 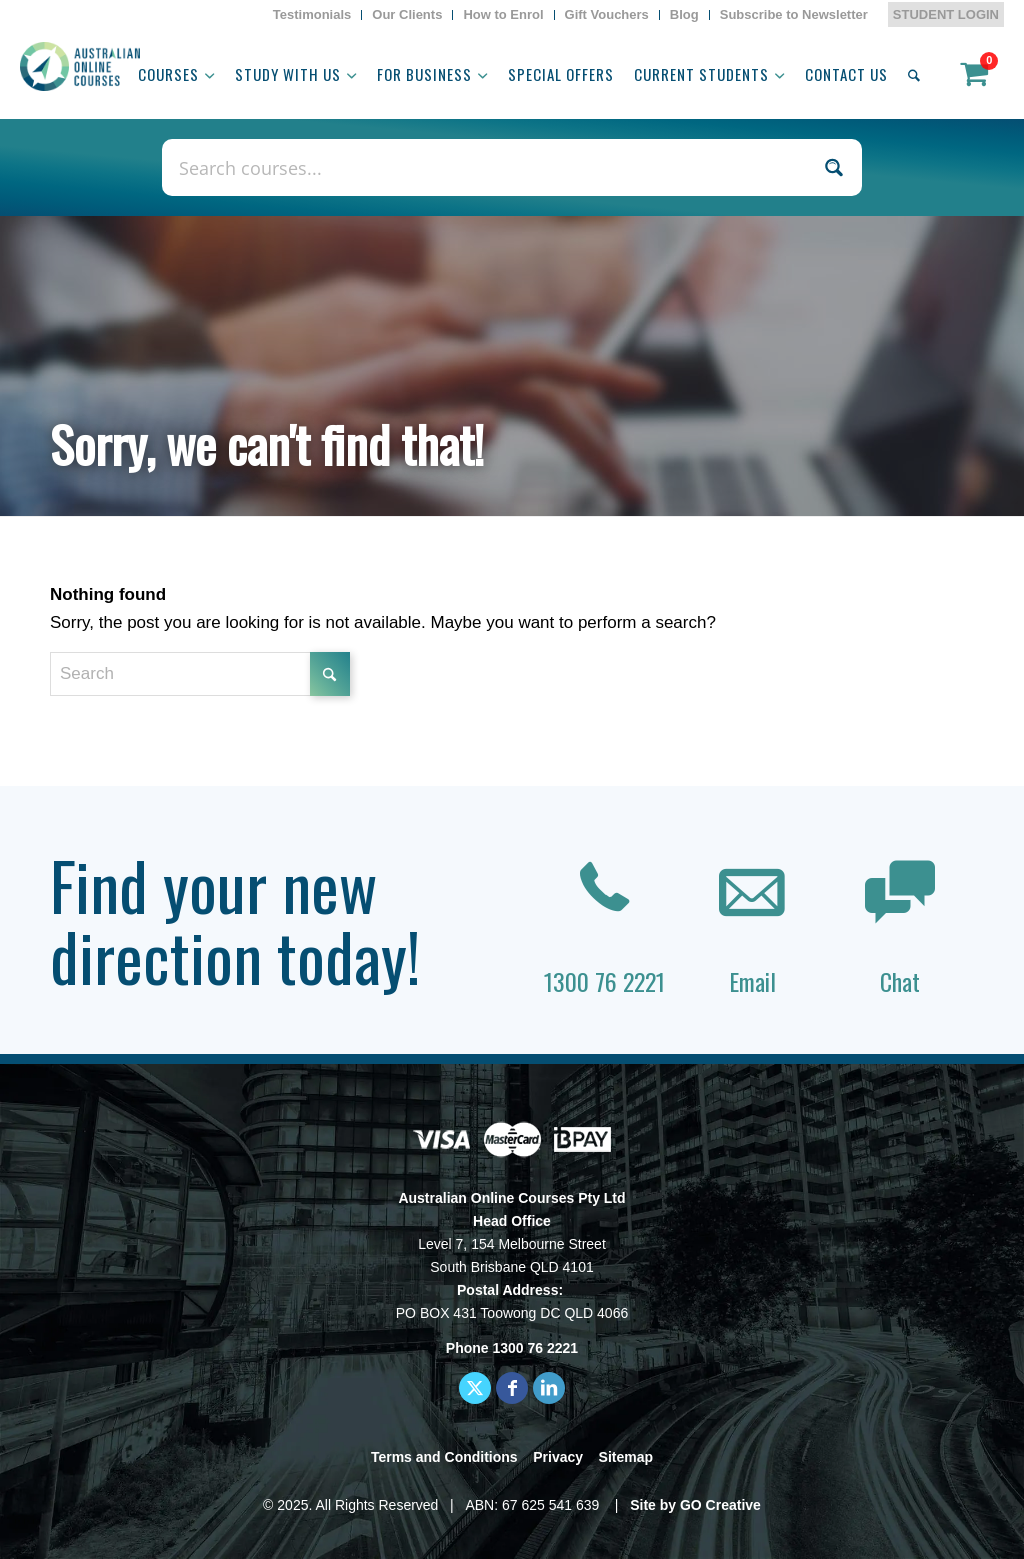 I want to click on STUDENT LOGIN, so click(x=946, y=14).